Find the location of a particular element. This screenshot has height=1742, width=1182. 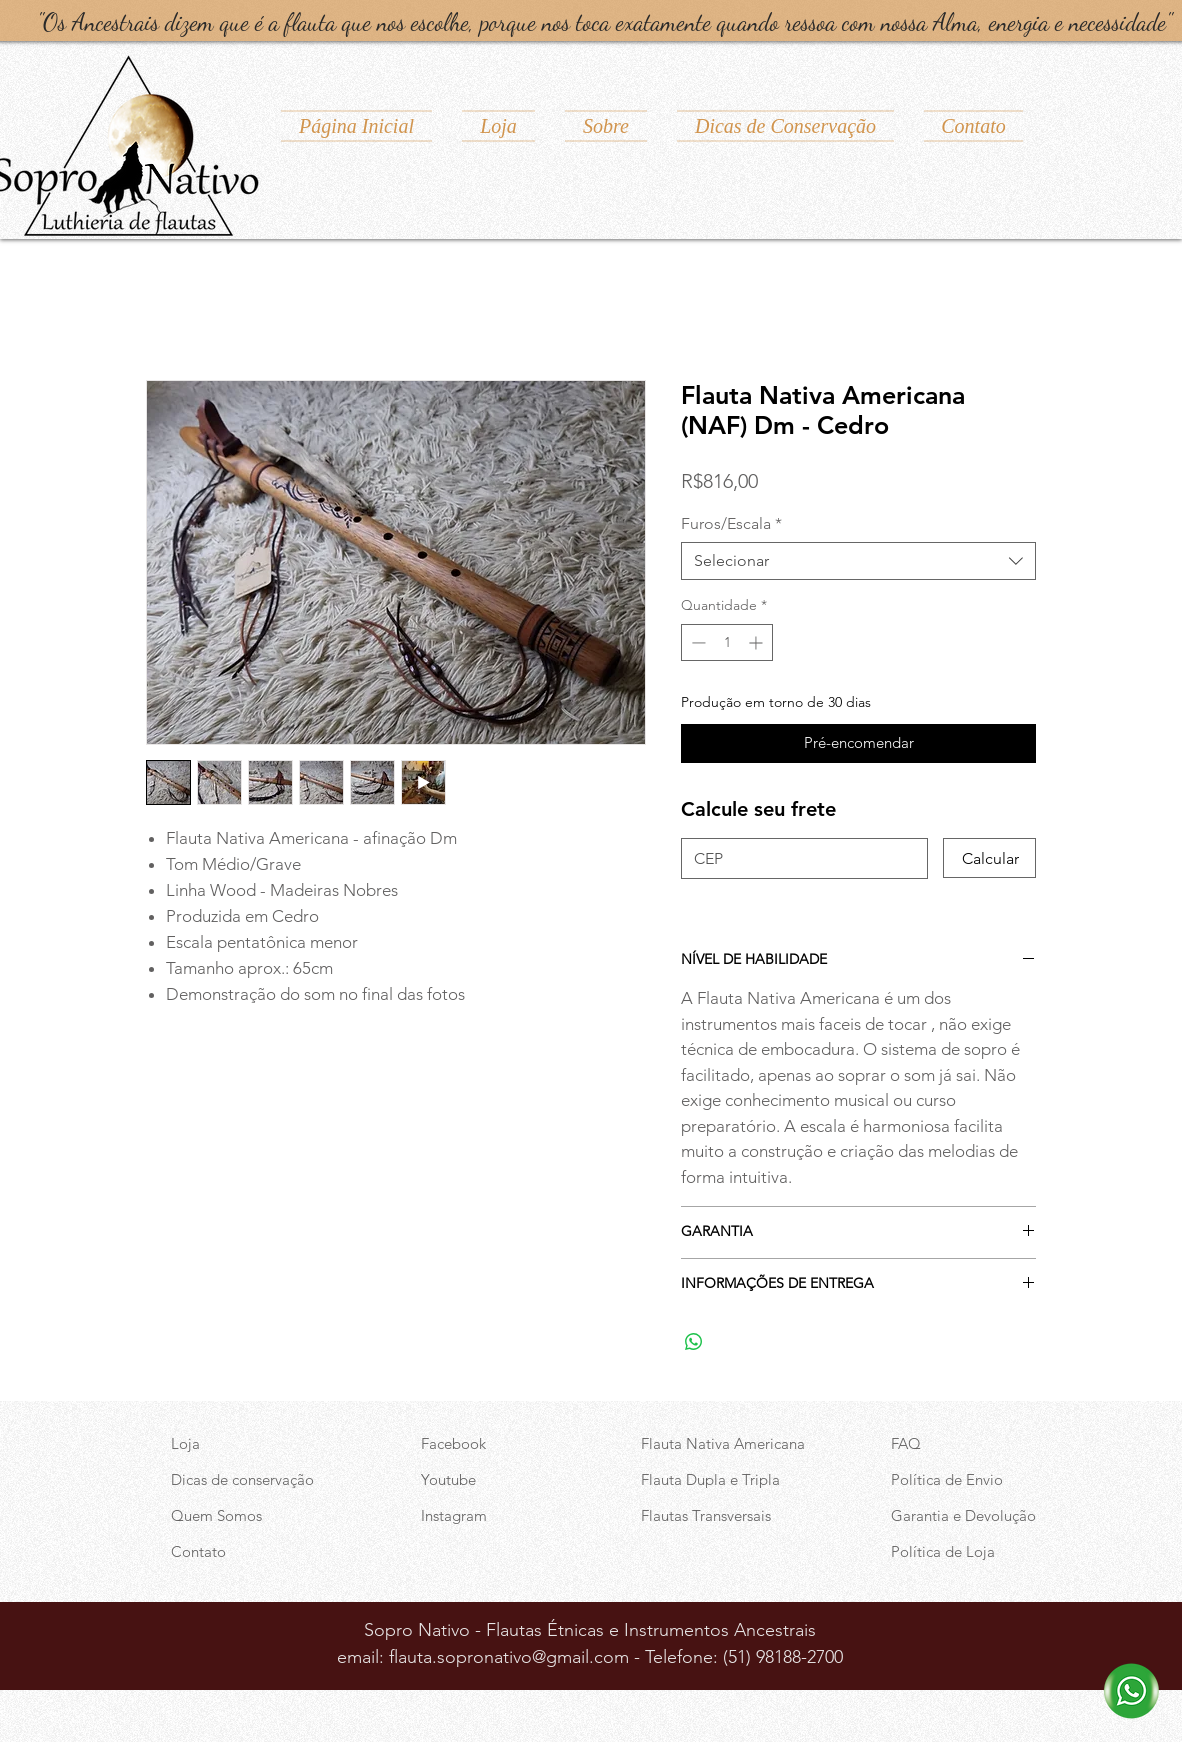

Flauta Nativa Americana is located at coordinates (723, 1443).